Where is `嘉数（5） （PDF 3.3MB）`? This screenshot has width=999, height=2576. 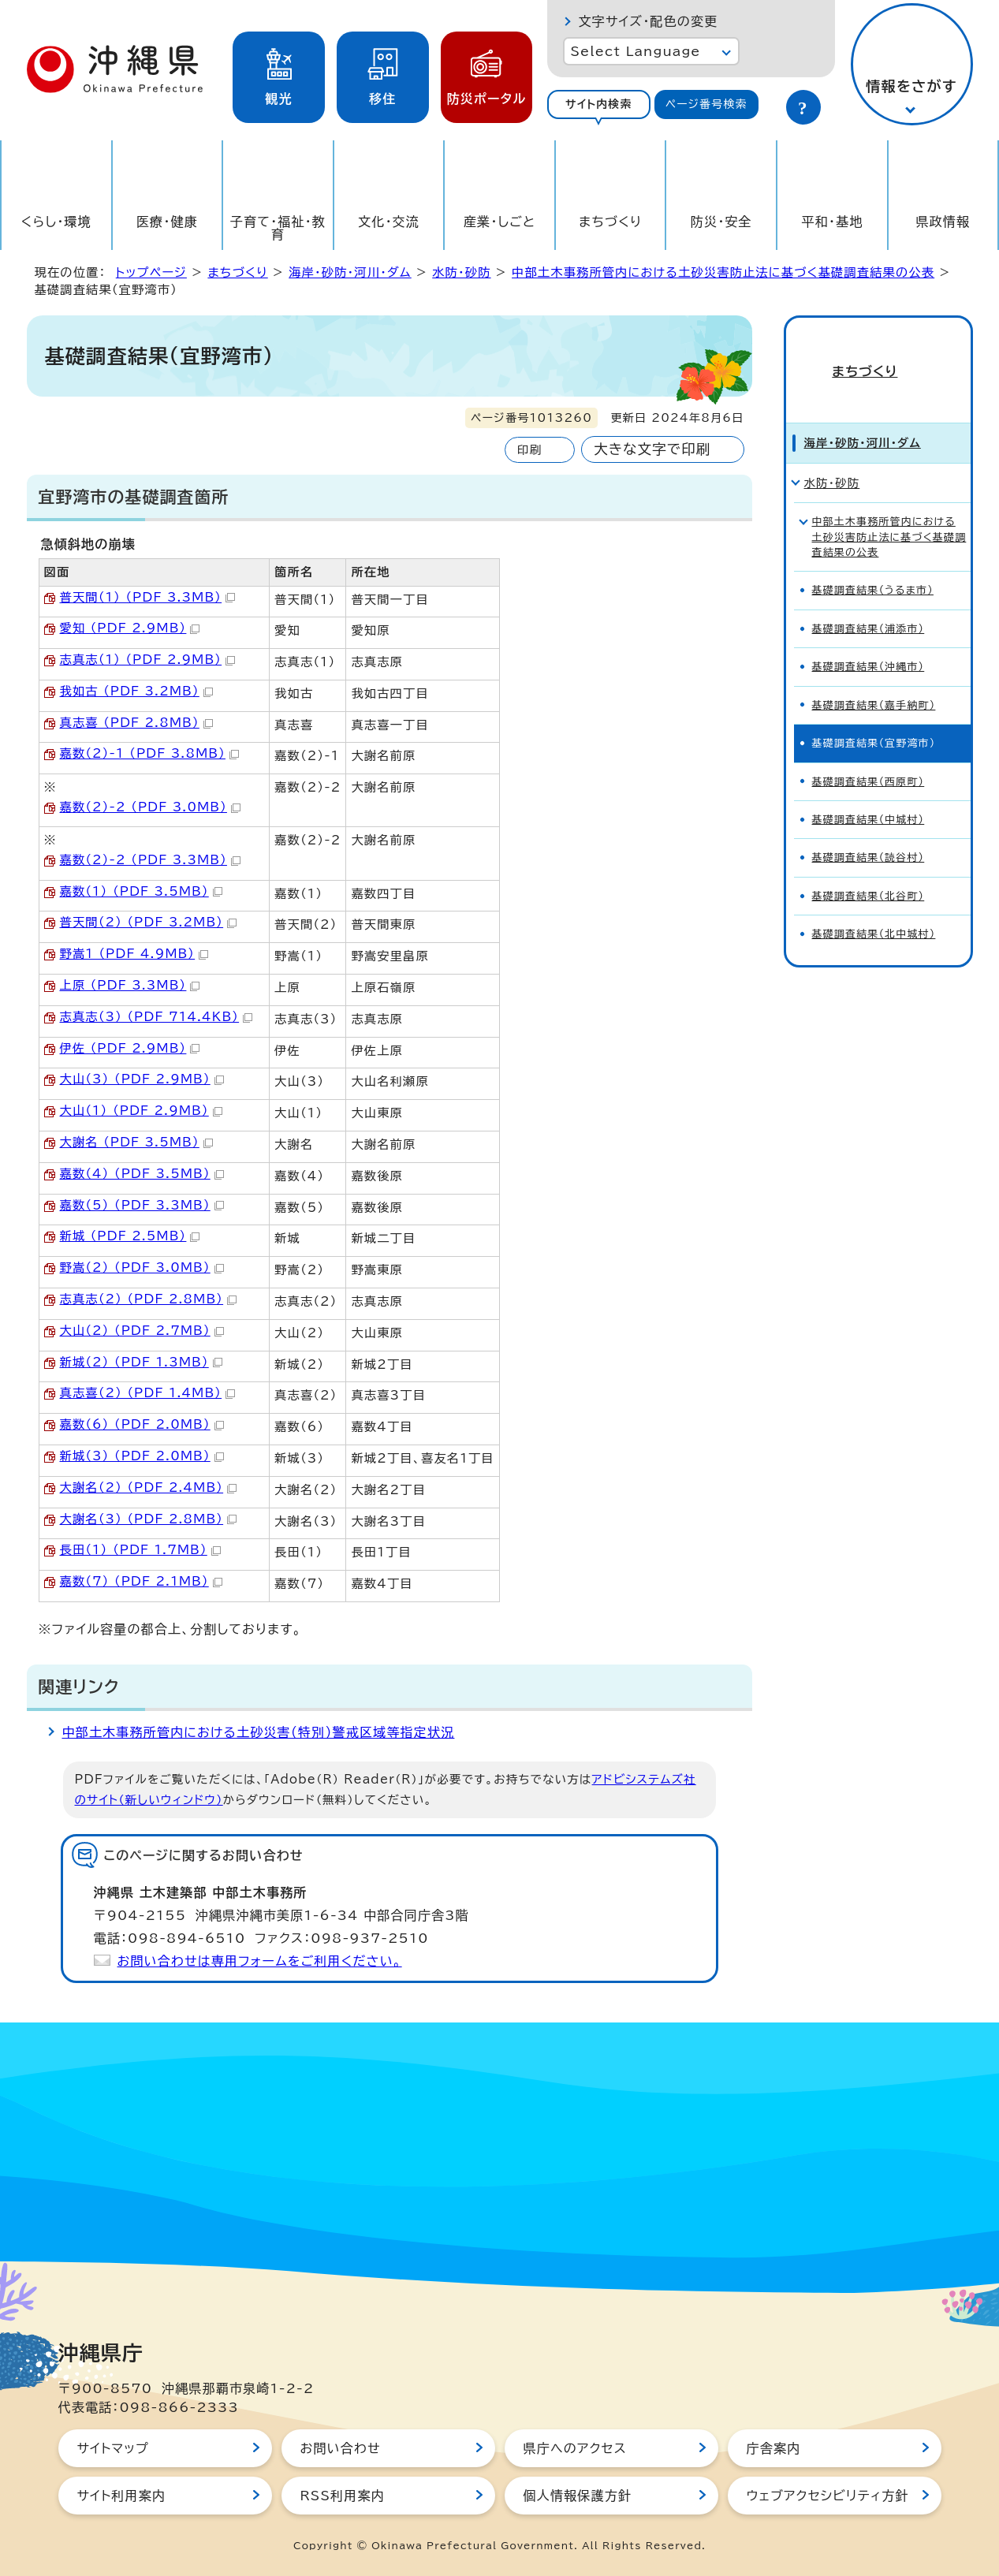 嘉数（5） （PDF 3.3MB） is located at coordinates (142, 1205).